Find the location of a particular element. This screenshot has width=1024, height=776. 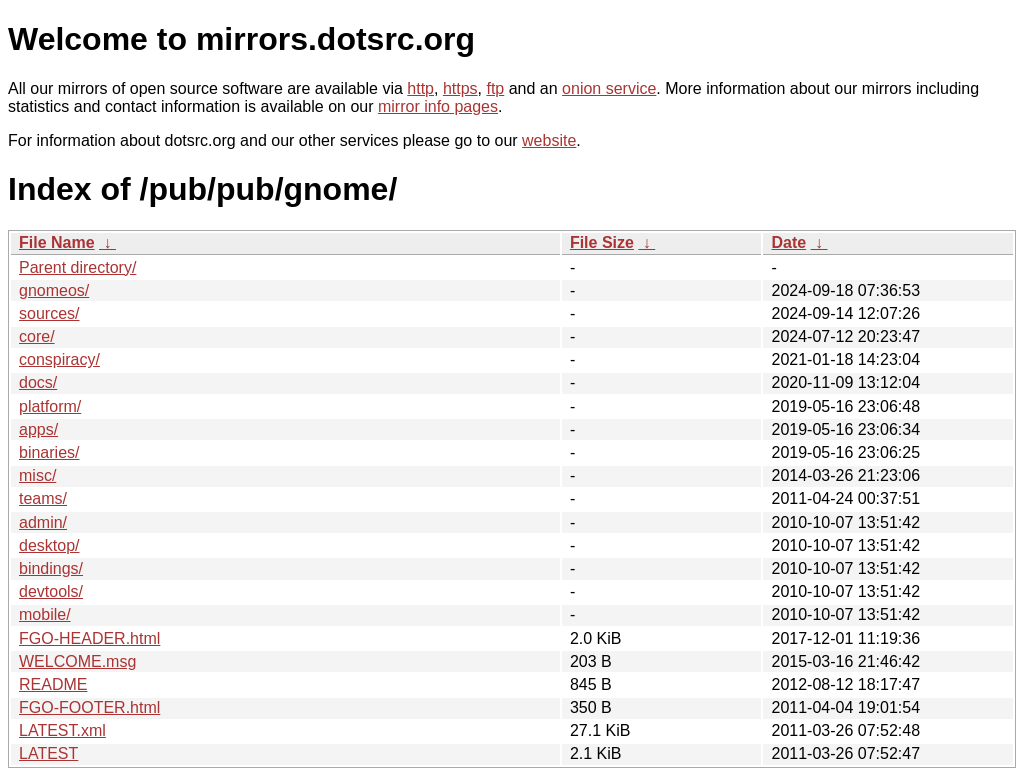

desktop/ is located at coordinates (49, 545).